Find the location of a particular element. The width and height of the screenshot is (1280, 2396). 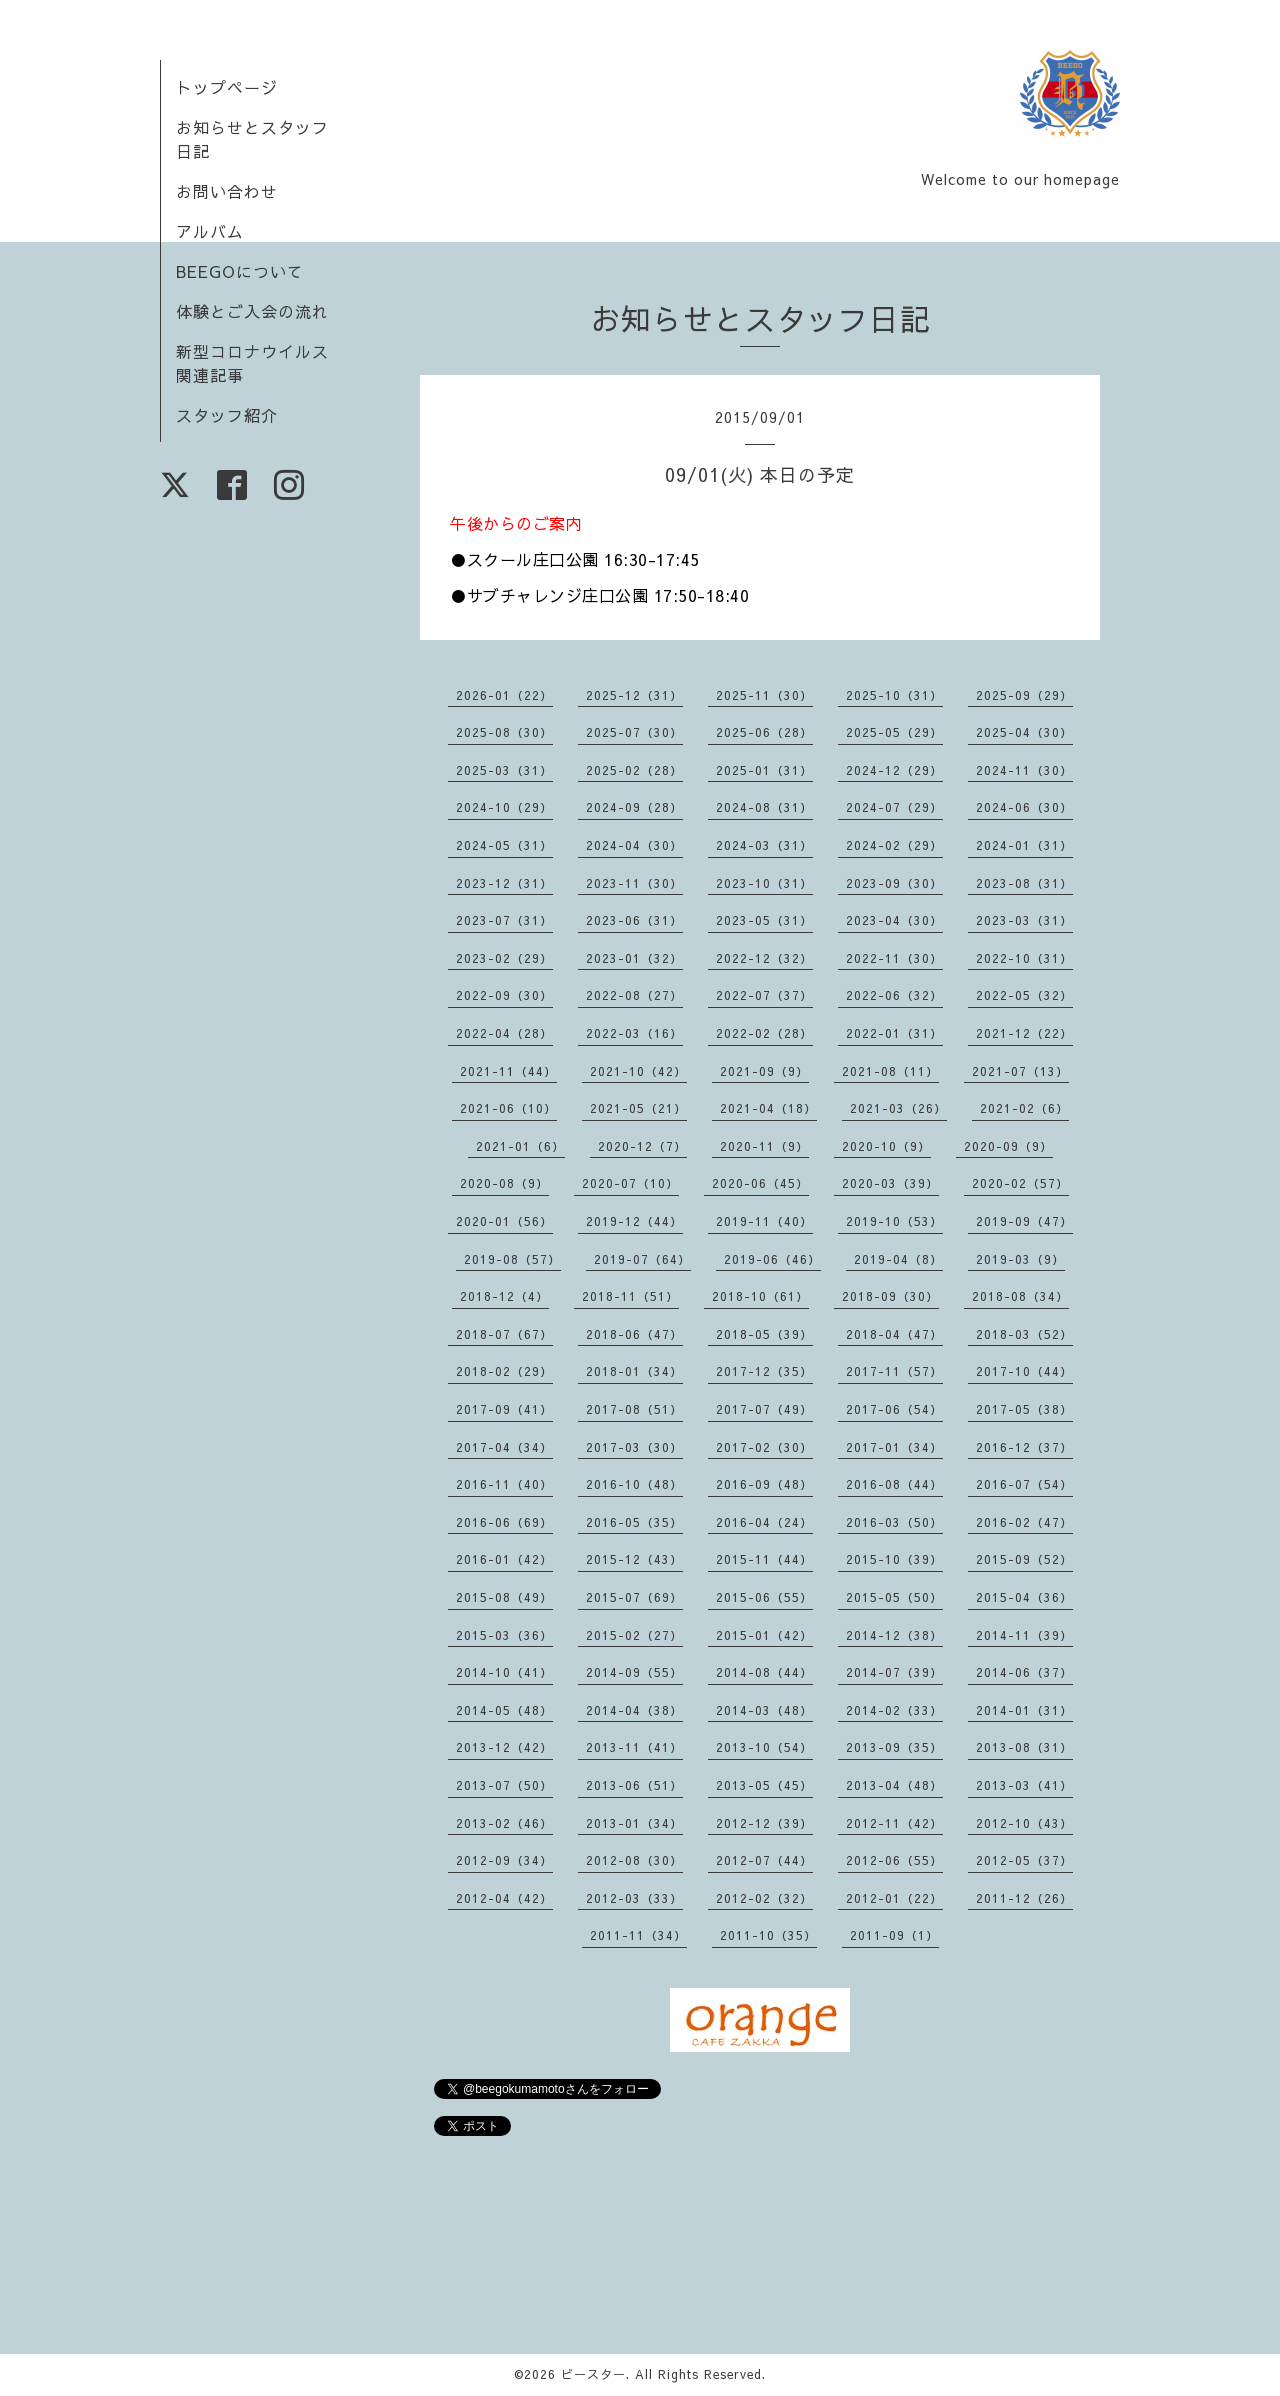

2015-07（69） is located at coordinates (634, 1597).